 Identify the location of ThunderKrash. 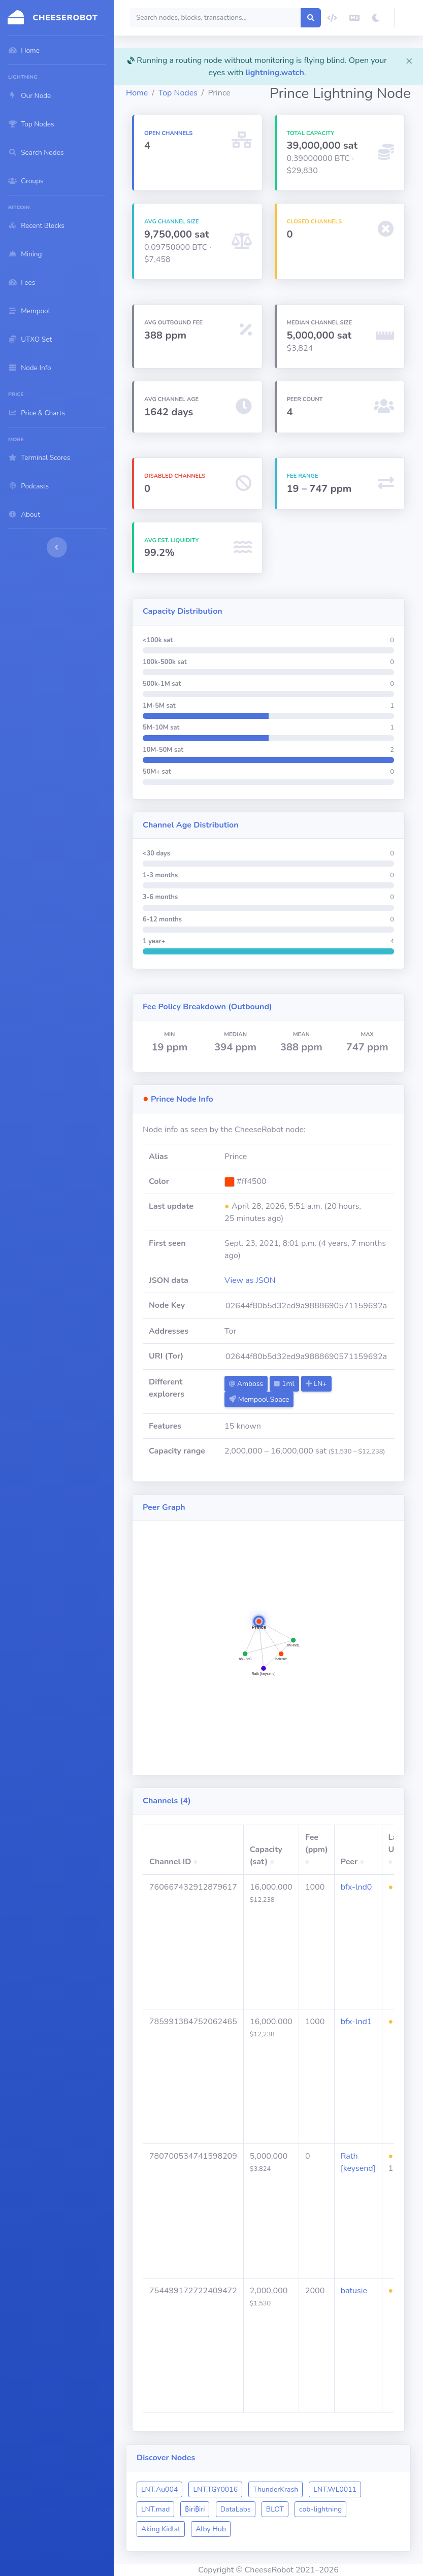
(275, 2489).